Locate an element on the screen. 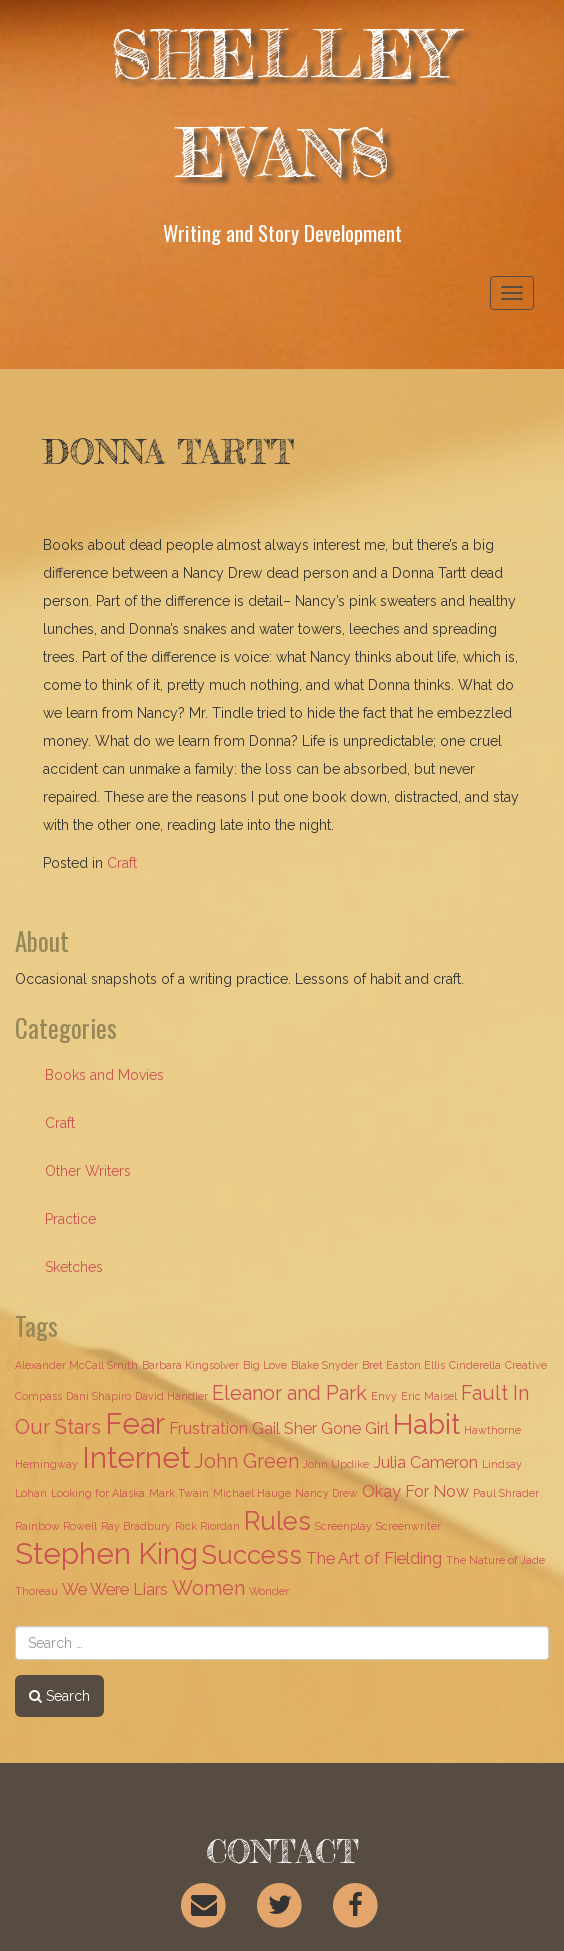 Image resolution: width=564 pixels, height=1951 pixels. Screenwriter [Screenwriter (1 item)] is located at coordinates (408, 1526).